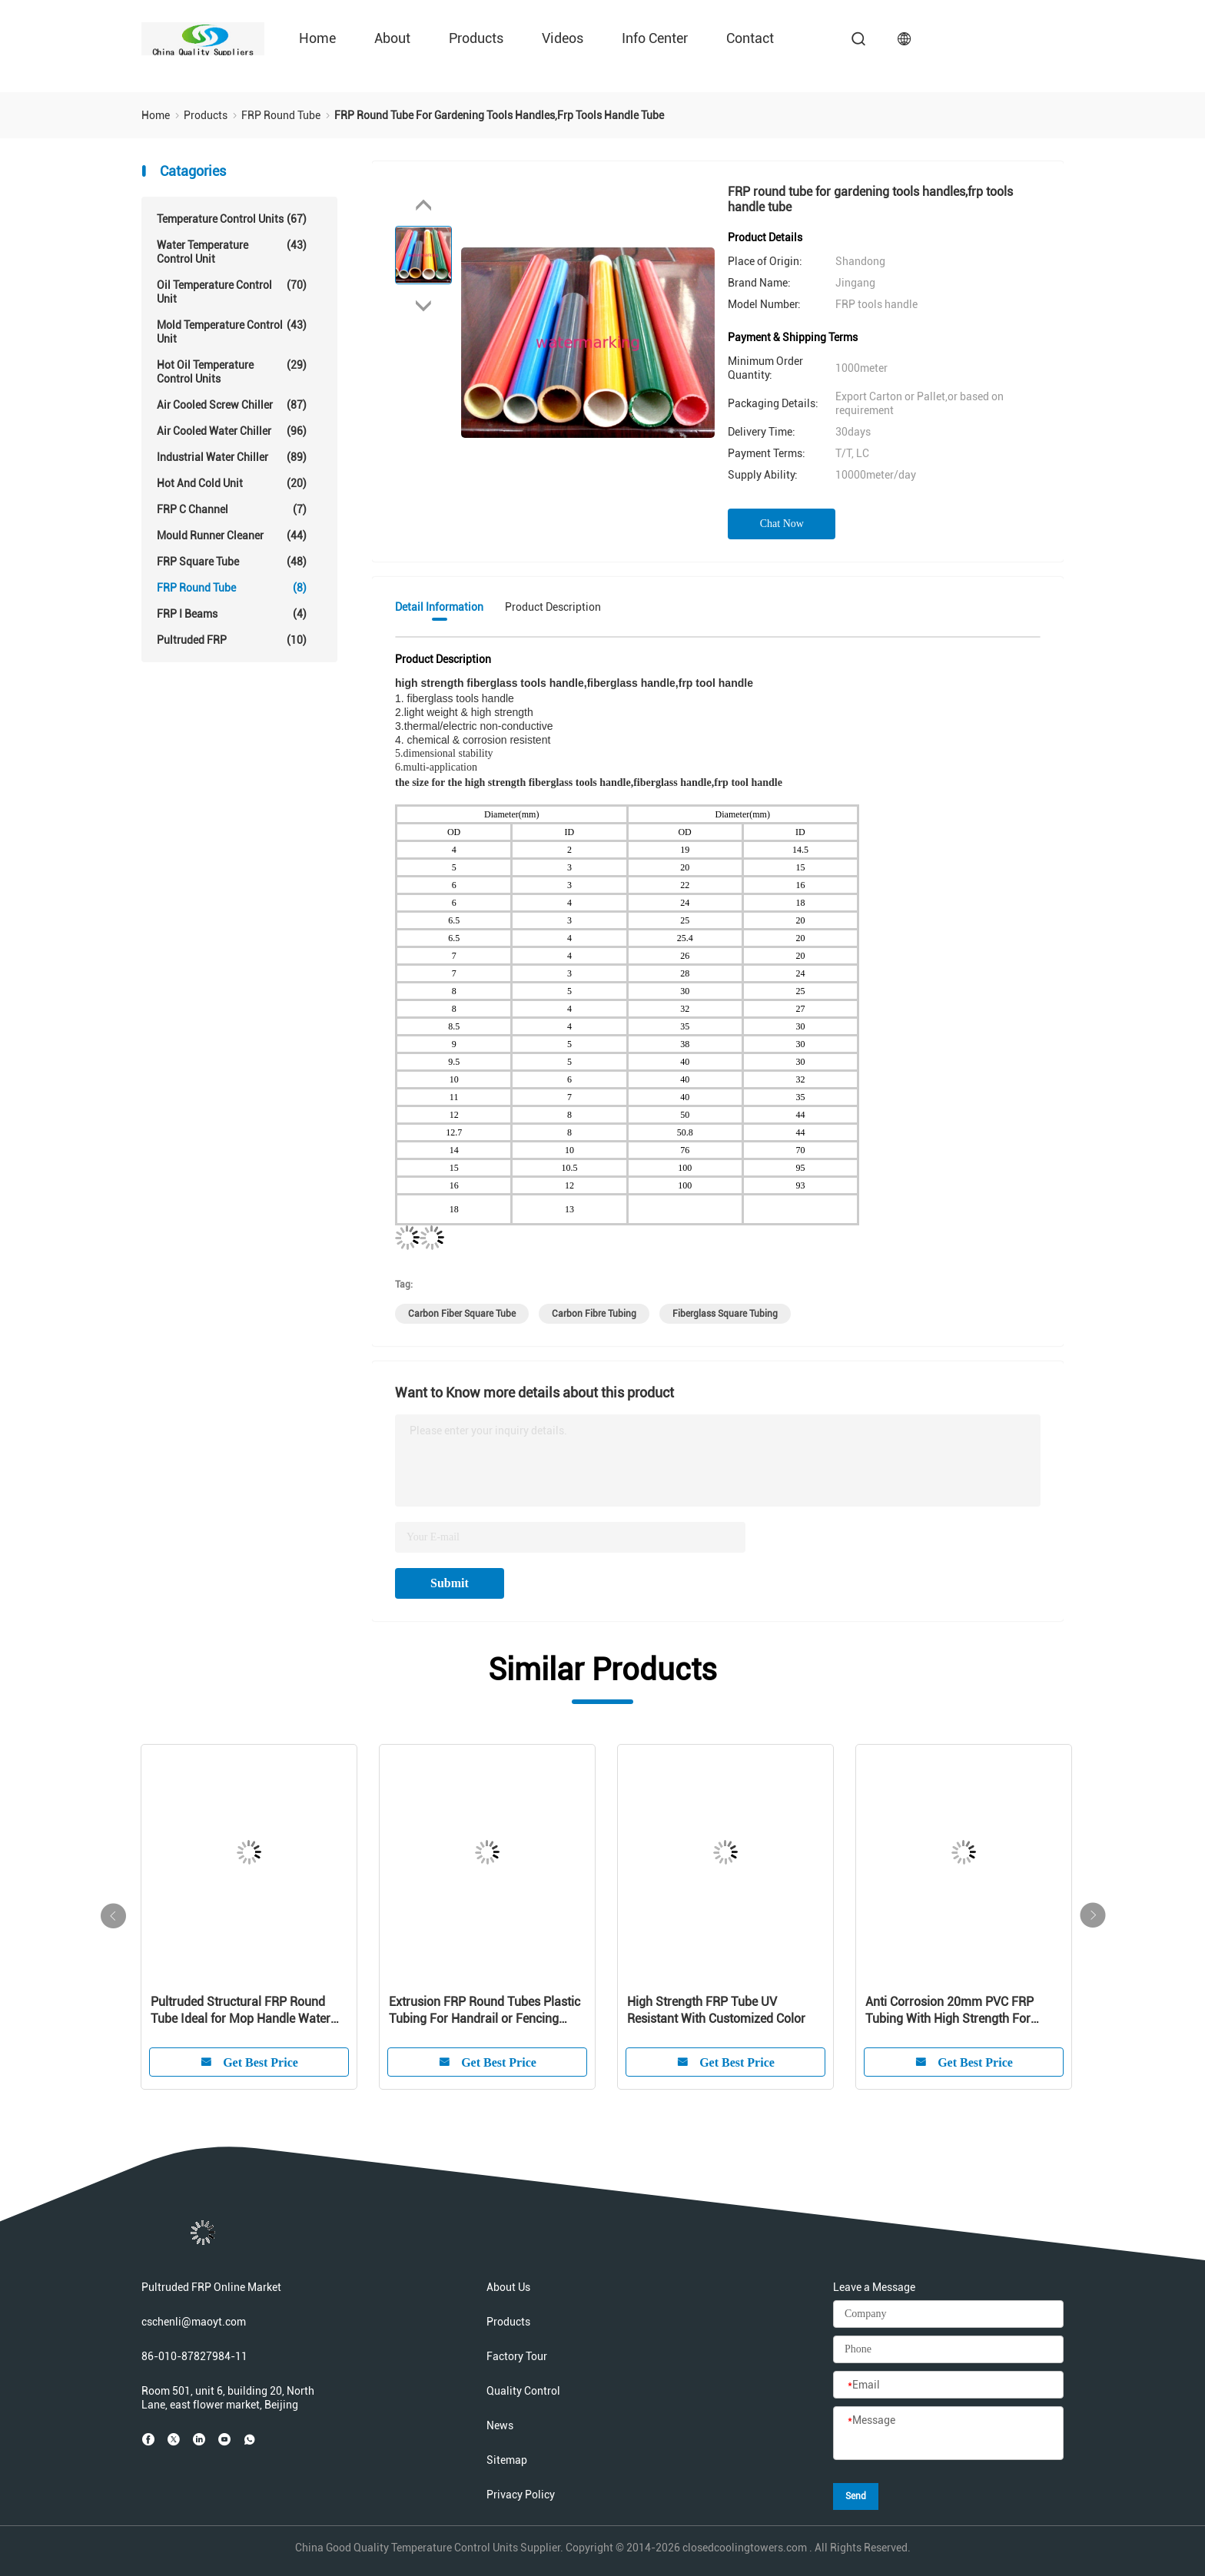 This screenshot has height=2576, width=1205. I want to click on Send, so click(855, 2496).